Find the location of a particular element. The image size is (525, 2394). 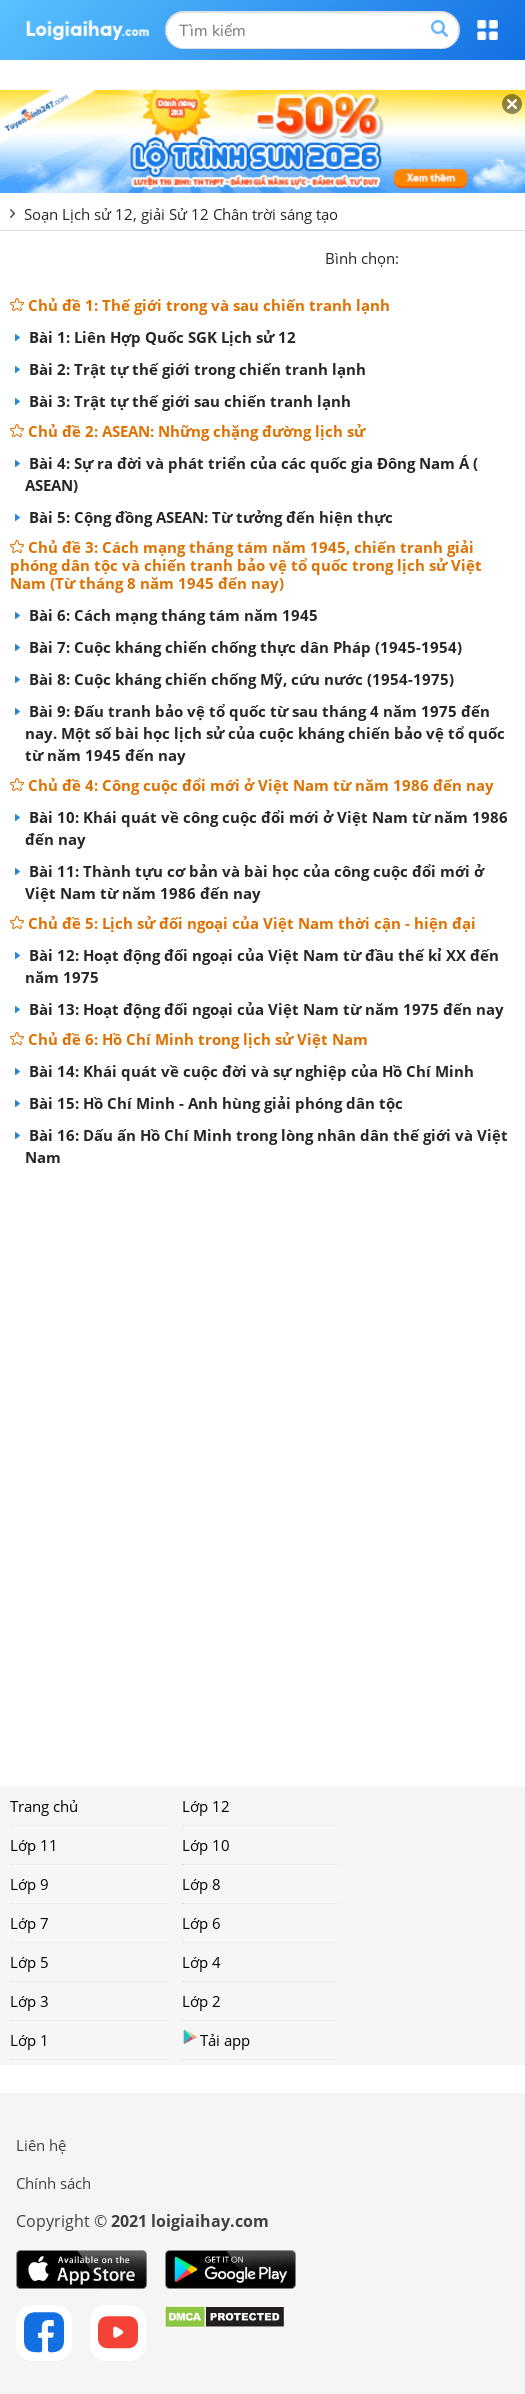

Bài 7: Cuộc kháng chiến chống thực dân Pháp (1945-1954) is located at coordinates (243, 647).